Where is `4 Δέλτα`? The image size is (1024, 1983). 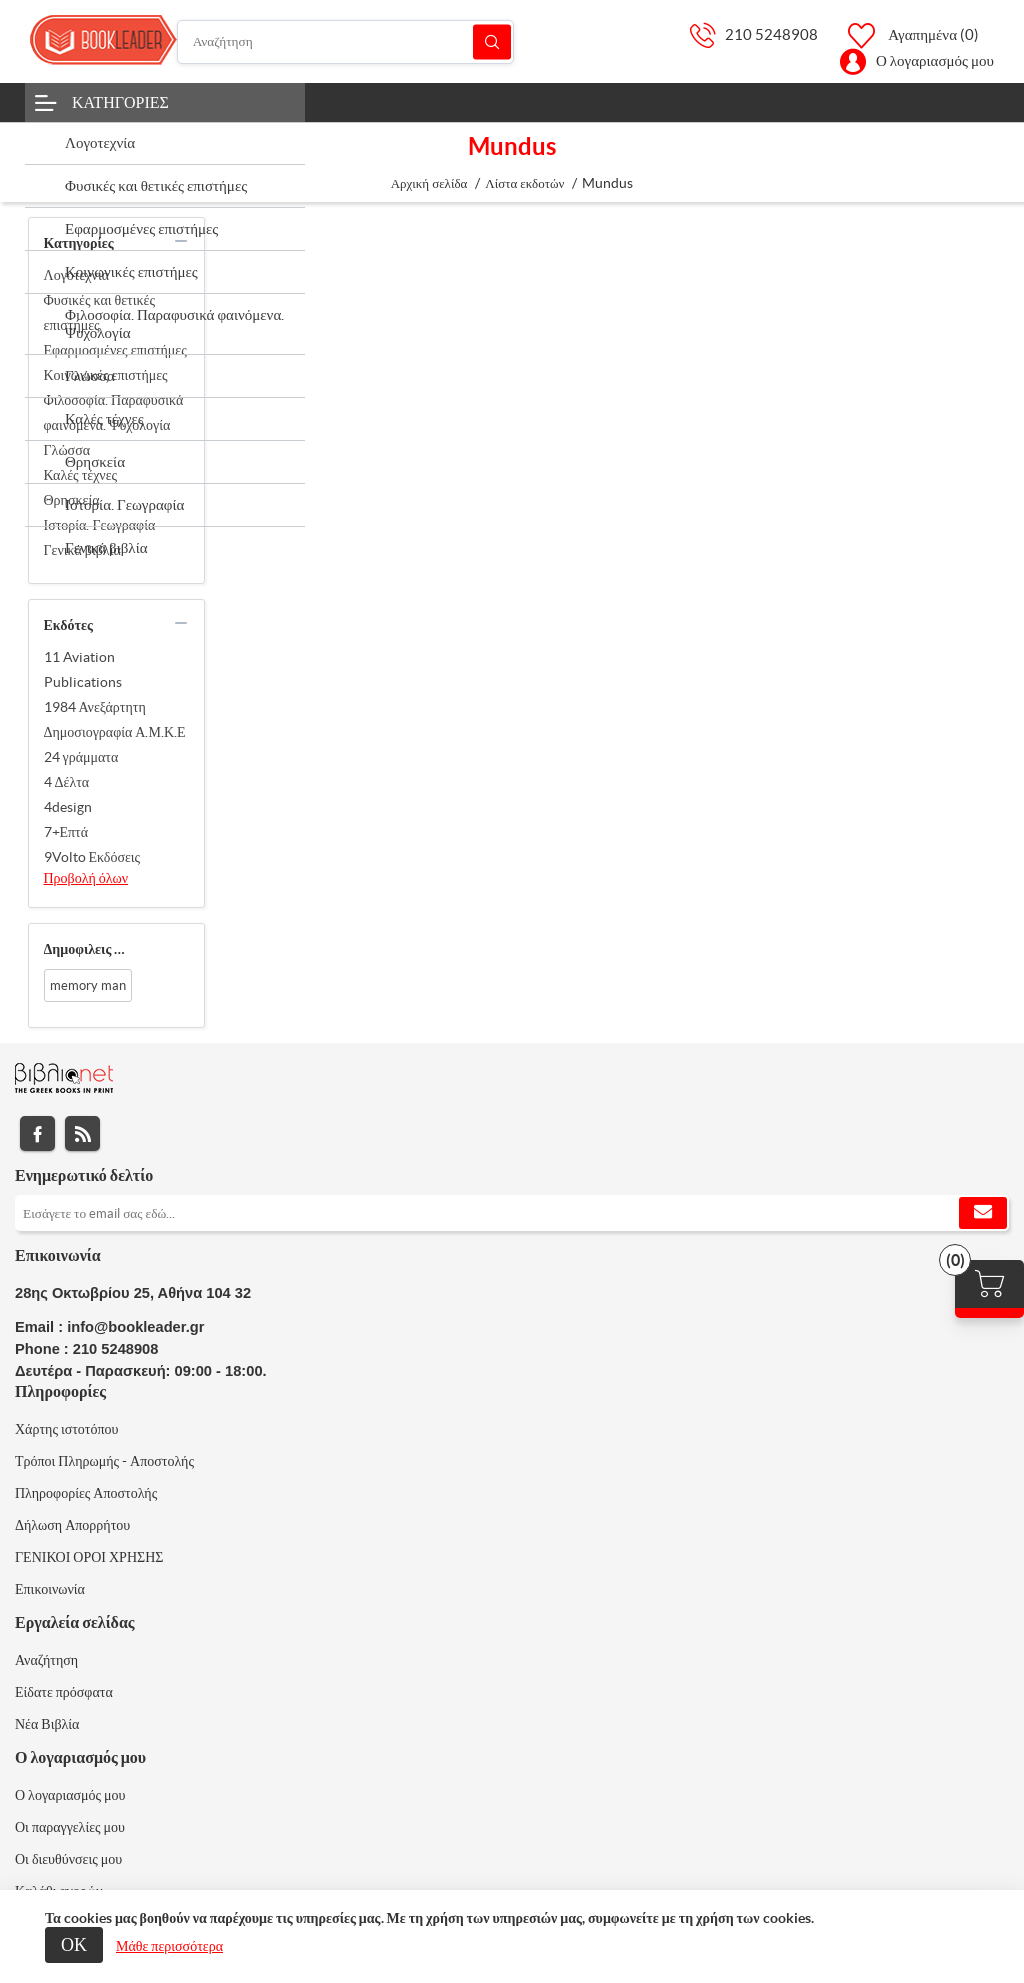 4 Δέλτα is located at coordinates (67, 782).